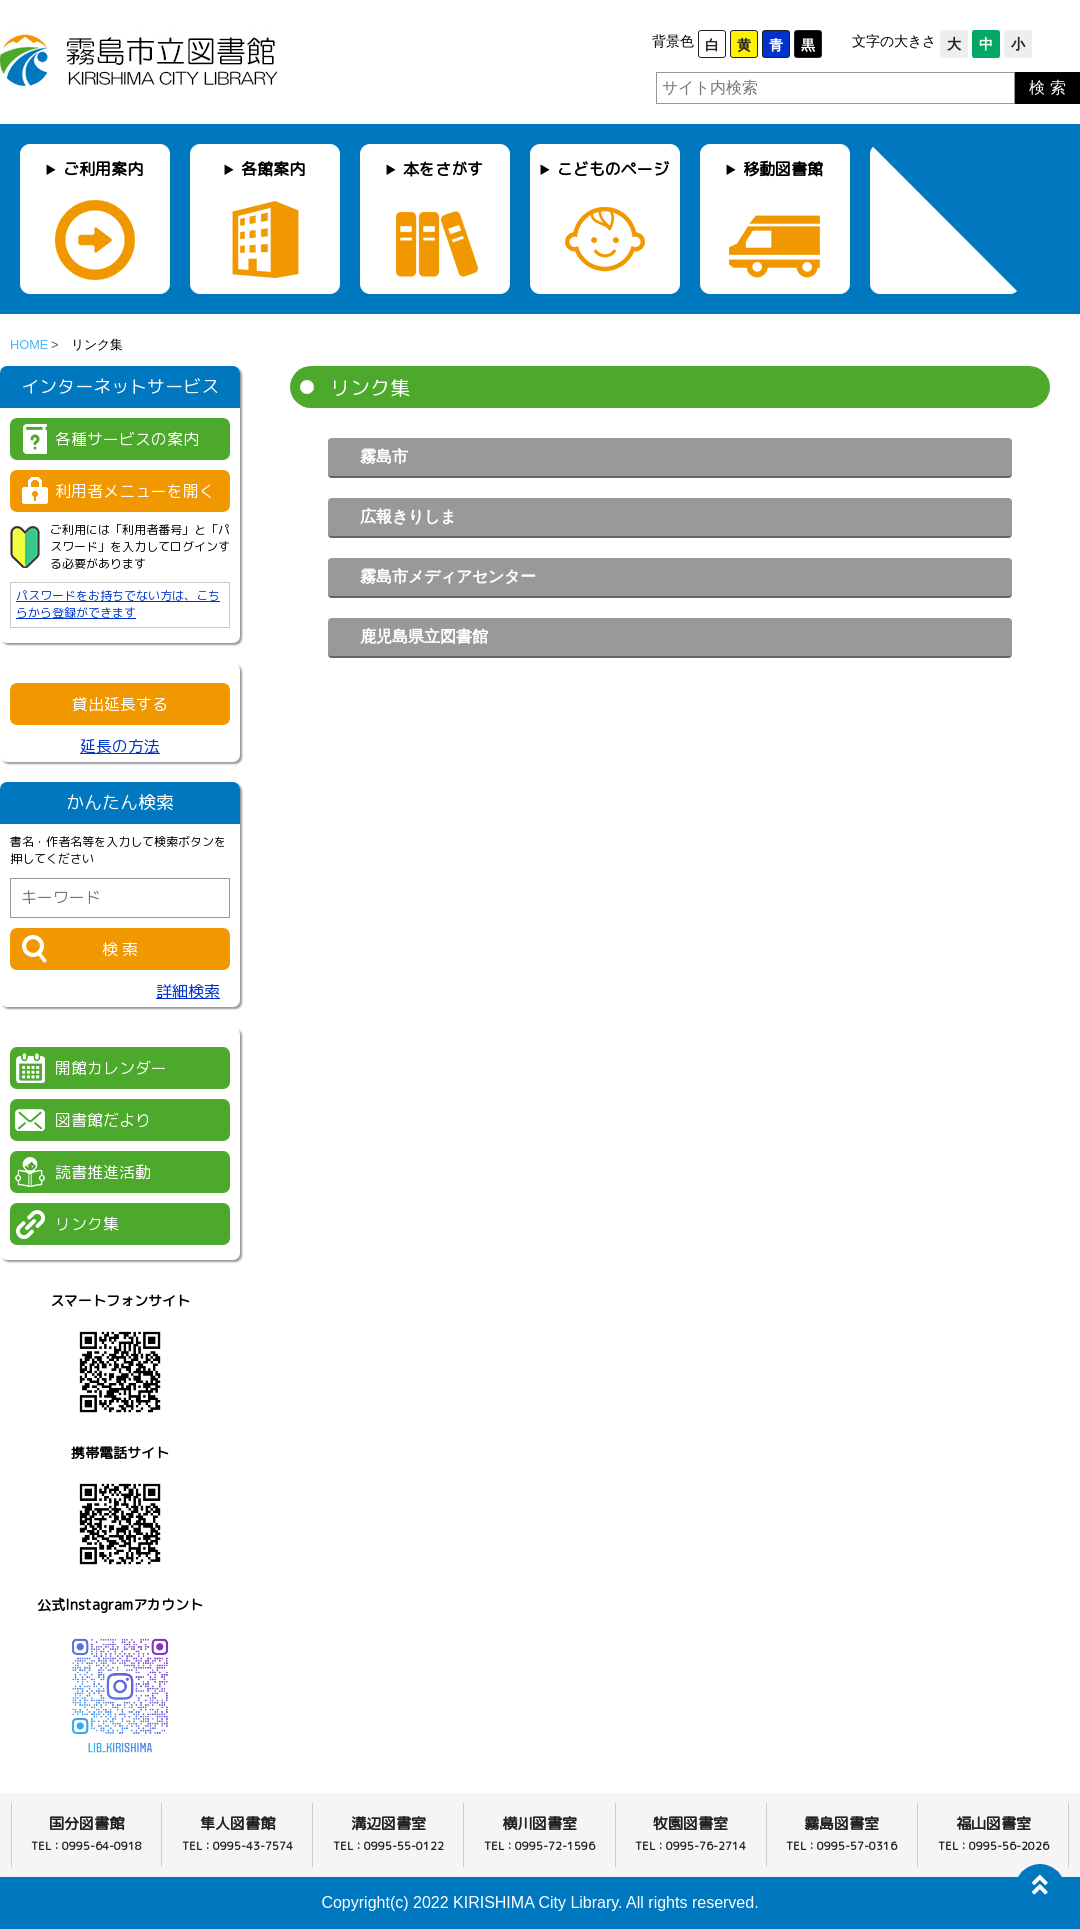  I want to click on 広報きりしま, so click(408, 516).